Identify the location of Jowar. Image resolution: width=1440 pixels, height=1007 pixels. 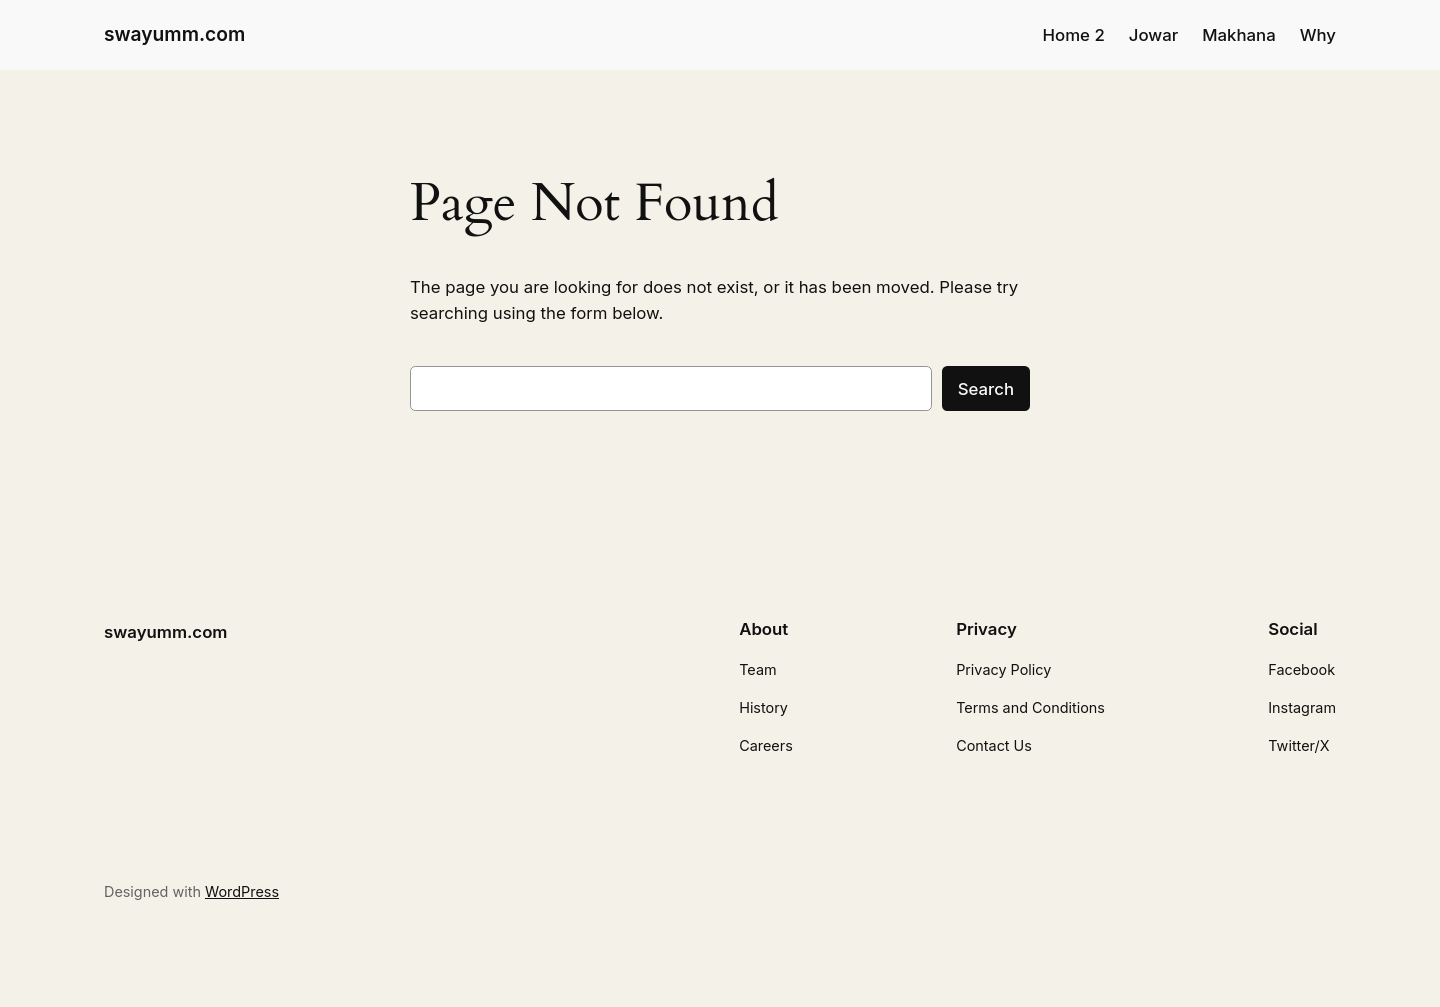
(1153, 35).